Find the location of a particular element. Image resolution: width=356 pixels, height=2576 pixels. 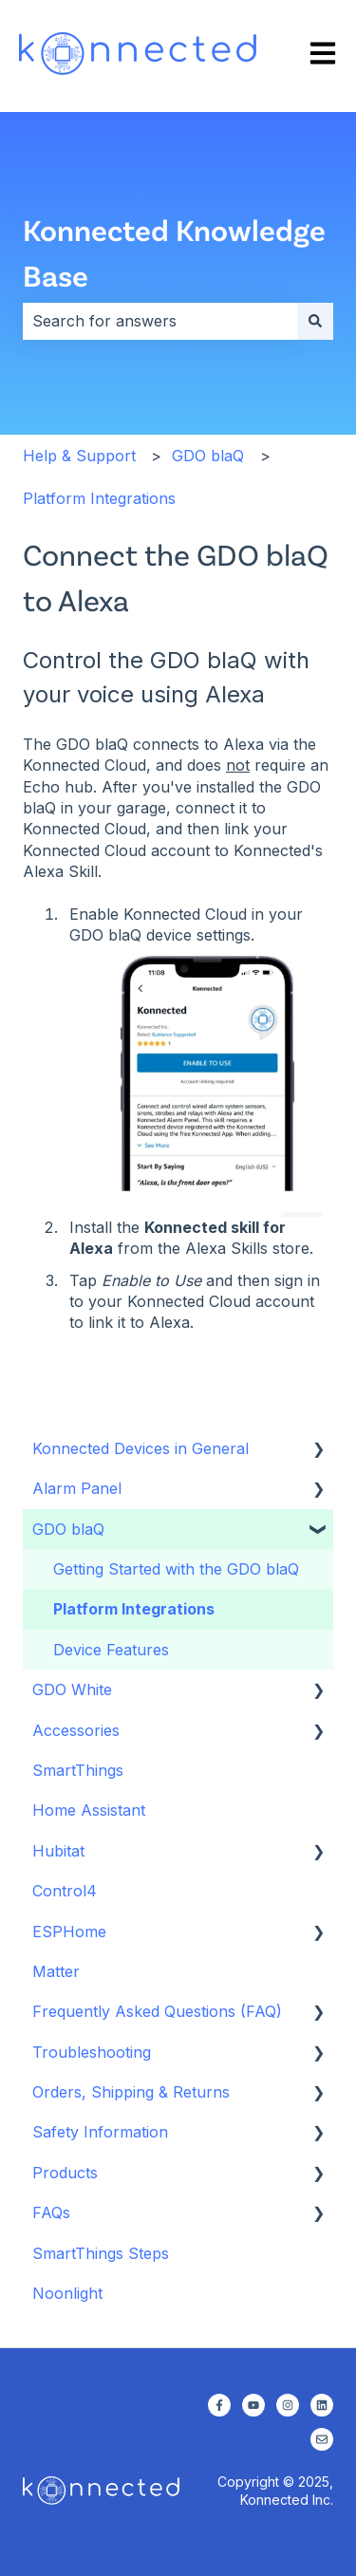

Konnected Knowledge Base is located at coordinates (174, 252).